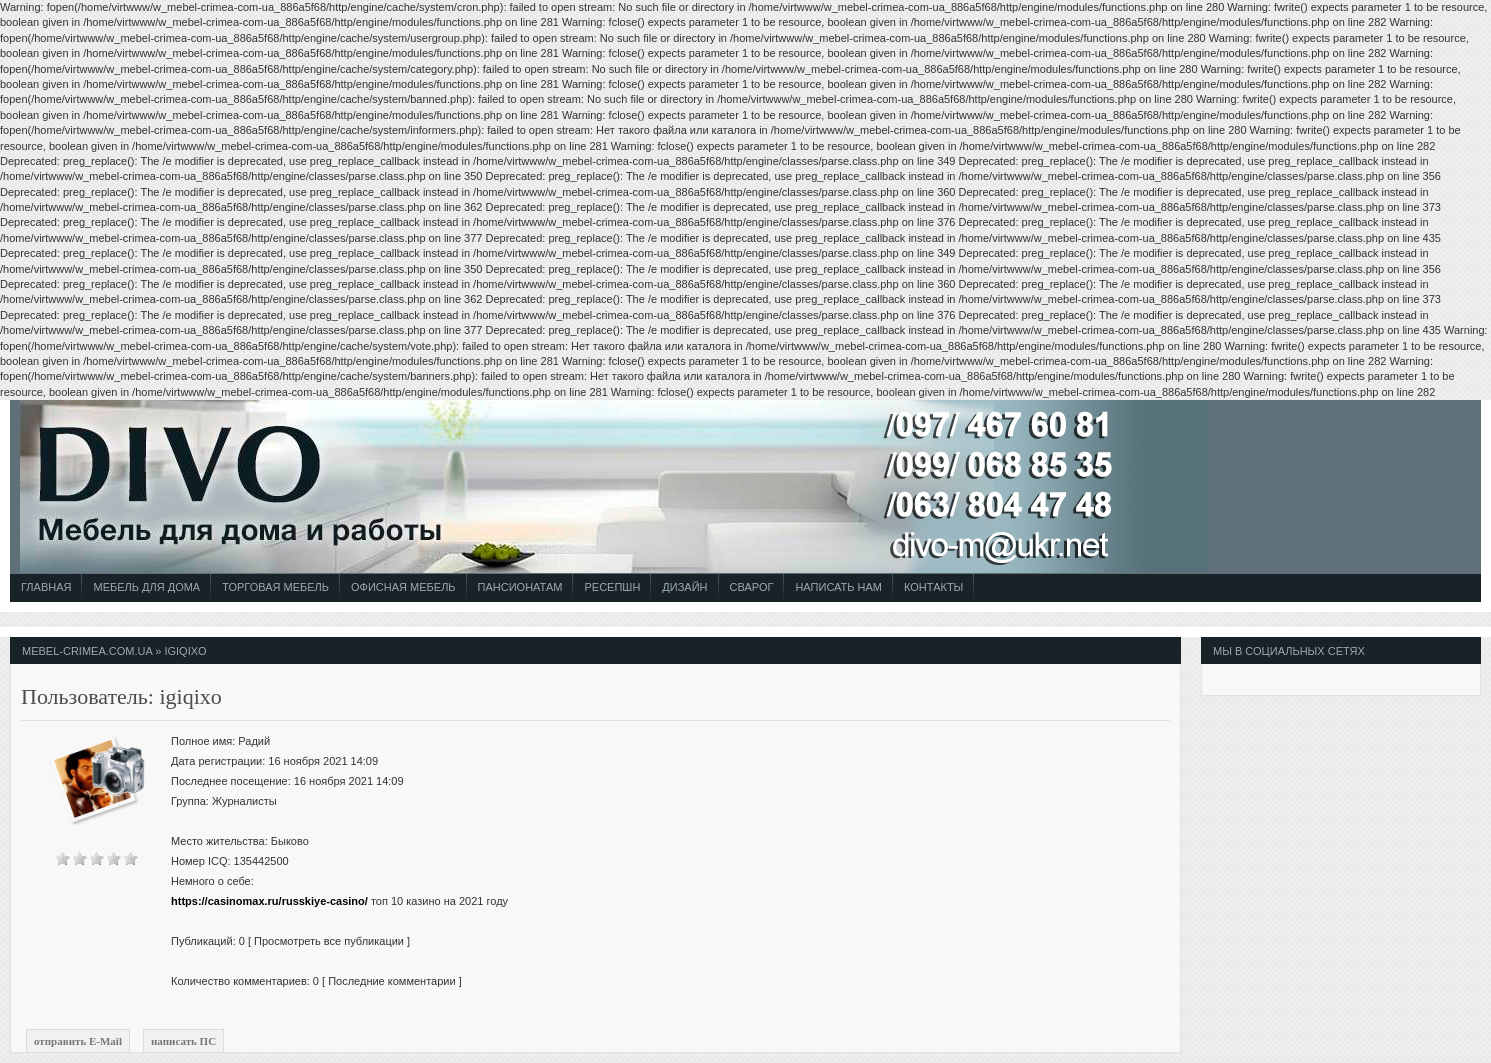  What do you see at coordinates (46, 587) in the screenshot?
I see `Главная` at bounding box center [46, 587].